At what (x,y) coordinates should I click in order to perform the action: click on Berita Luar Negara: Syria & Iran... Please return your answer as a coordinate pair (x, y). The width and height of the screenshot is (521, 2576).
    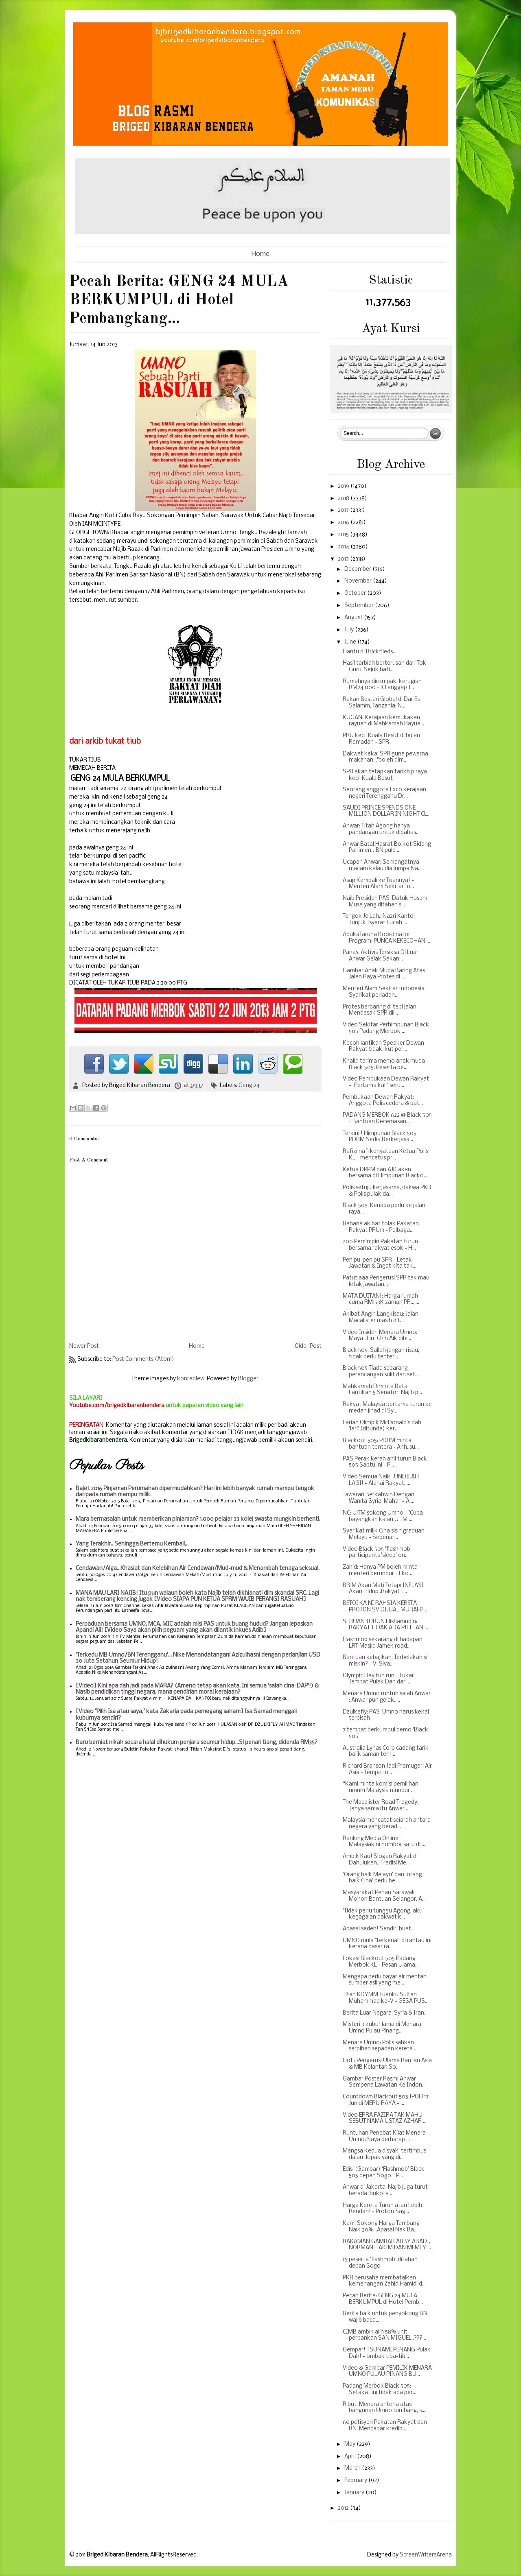
    Looking at the image, I should click on (385, 2013).